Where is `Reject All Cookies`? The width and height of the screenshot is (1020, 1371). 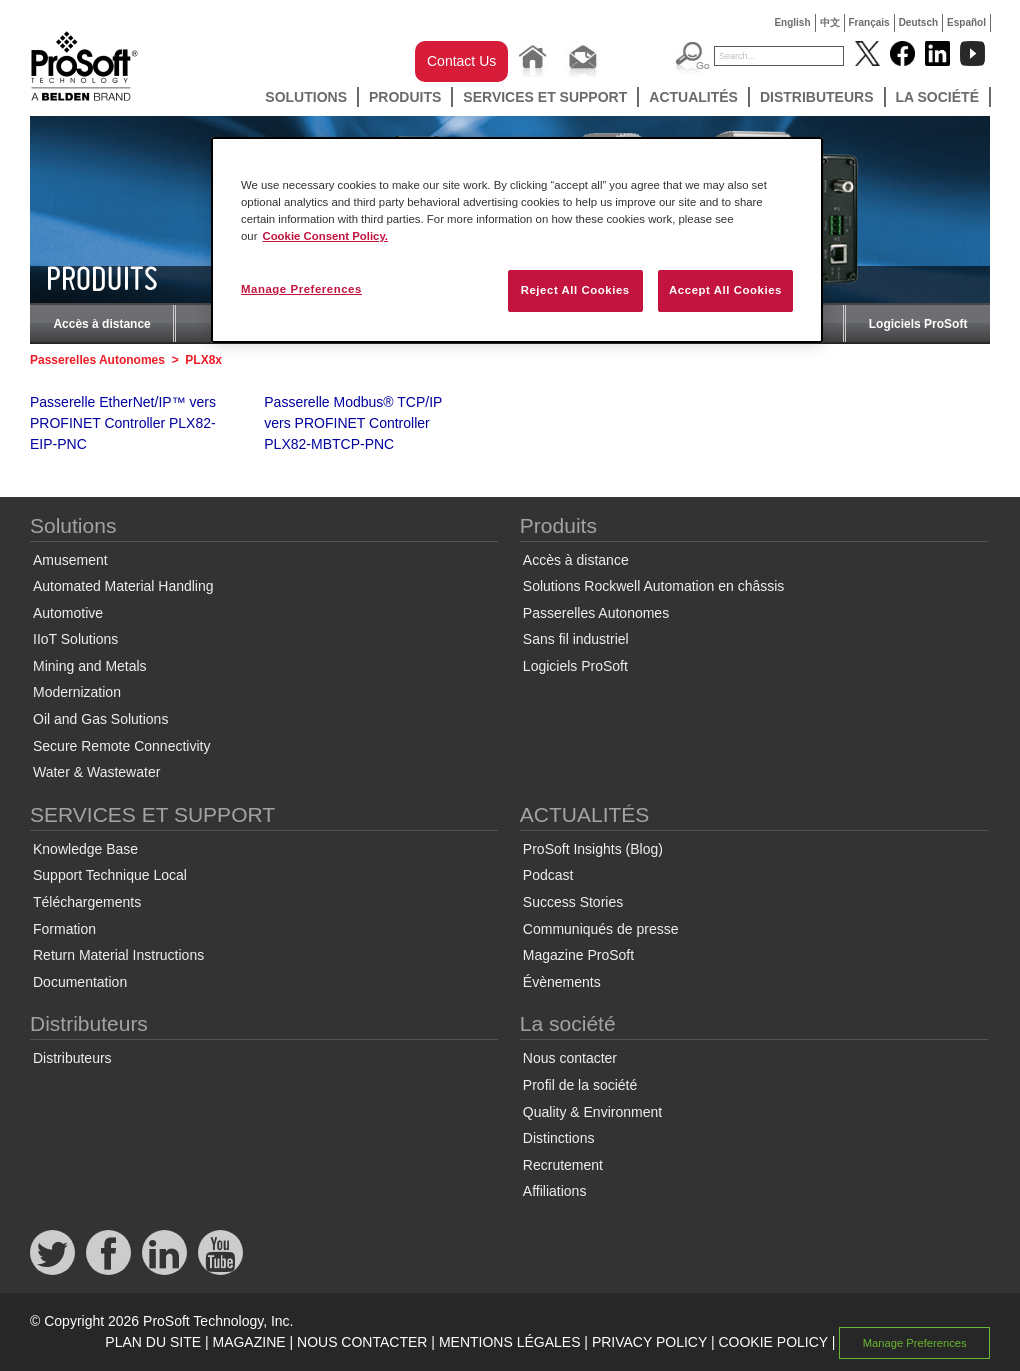
Reject All Cookies is located at coordinates (575, 290).